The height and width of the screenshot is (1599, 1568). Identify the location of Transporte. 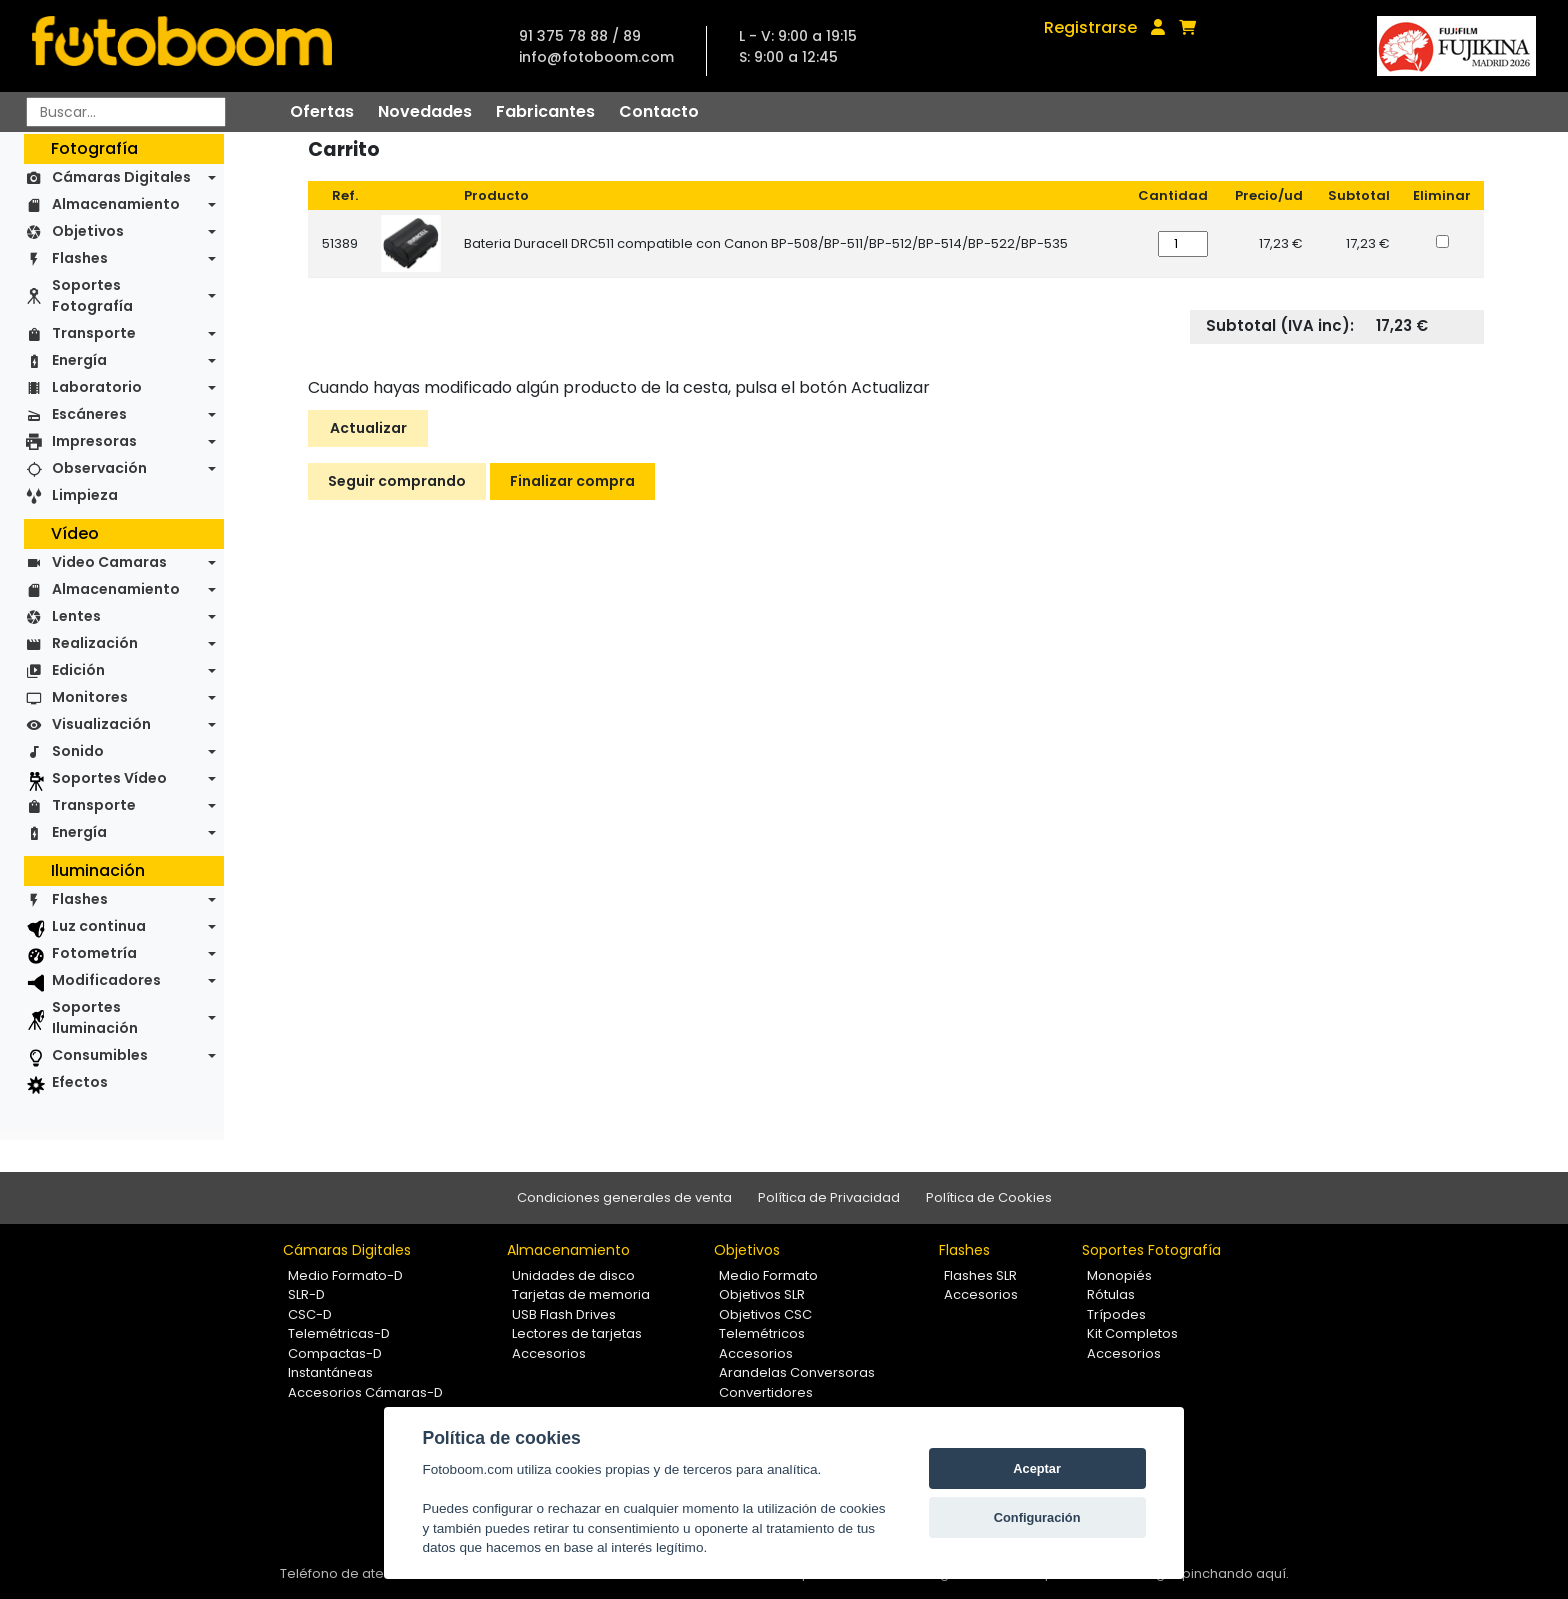
(94, 333).